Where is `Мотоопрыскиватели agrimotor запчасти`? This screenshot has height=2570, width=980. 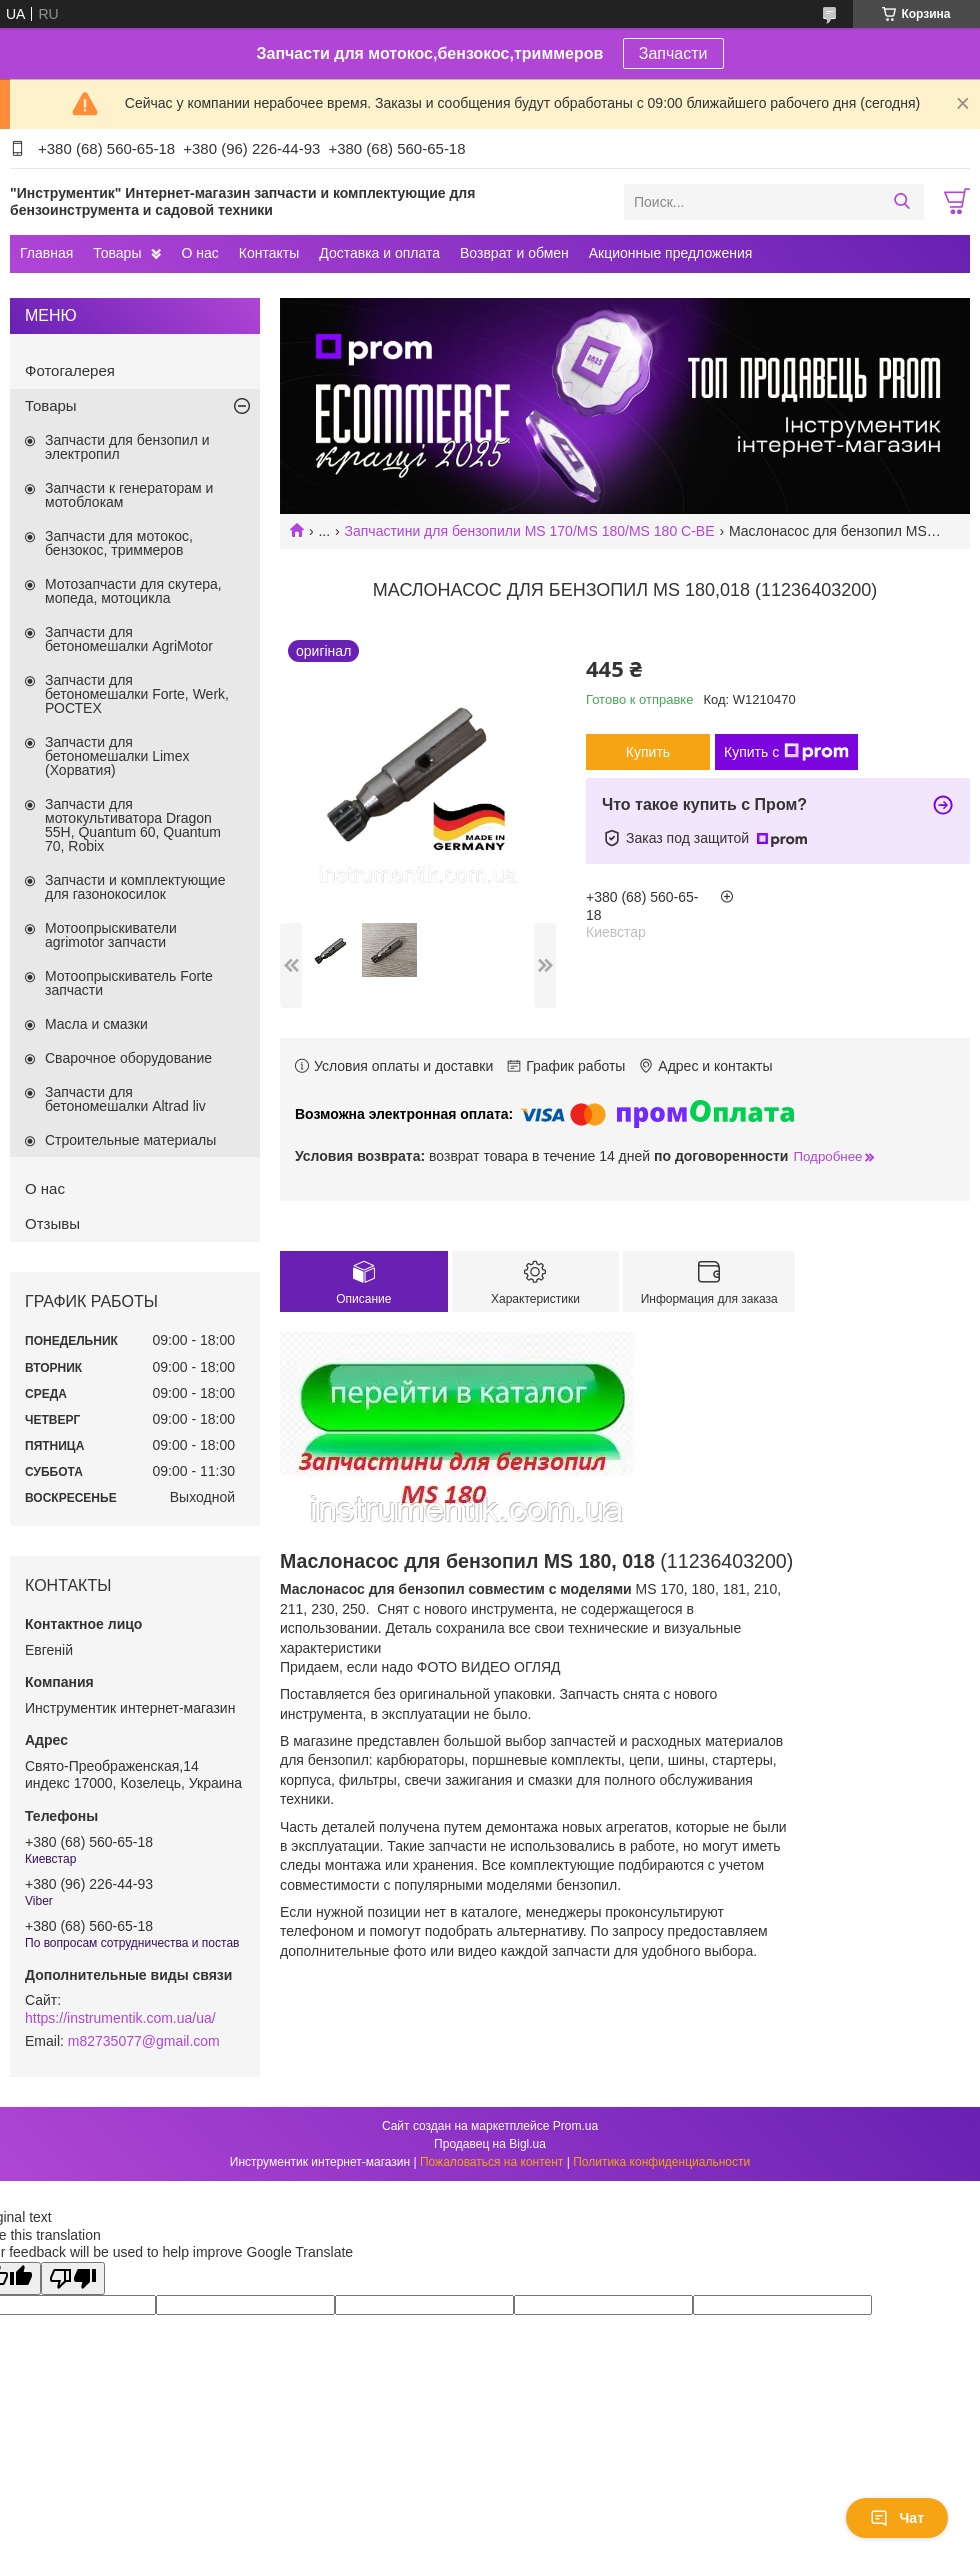
Мотоопрыскиватели agrimotor запчасти is located at coordinates (111, 935).